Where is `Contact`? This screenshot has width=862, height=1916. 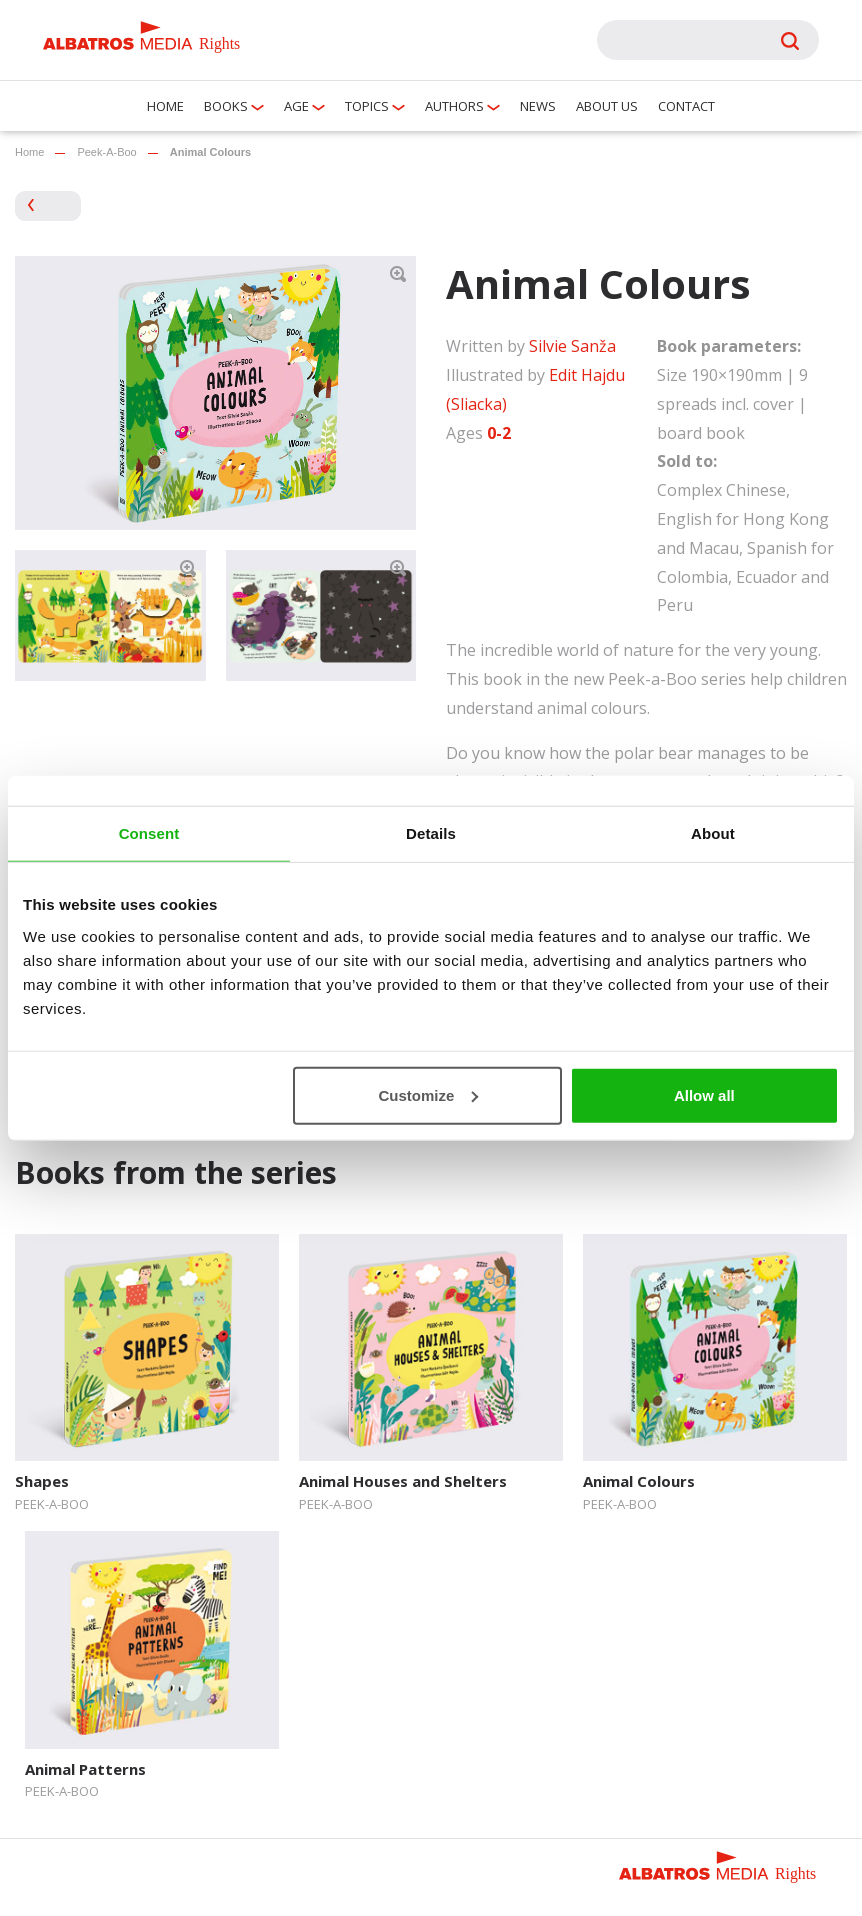 Contact is located at coordinates (686, 106).